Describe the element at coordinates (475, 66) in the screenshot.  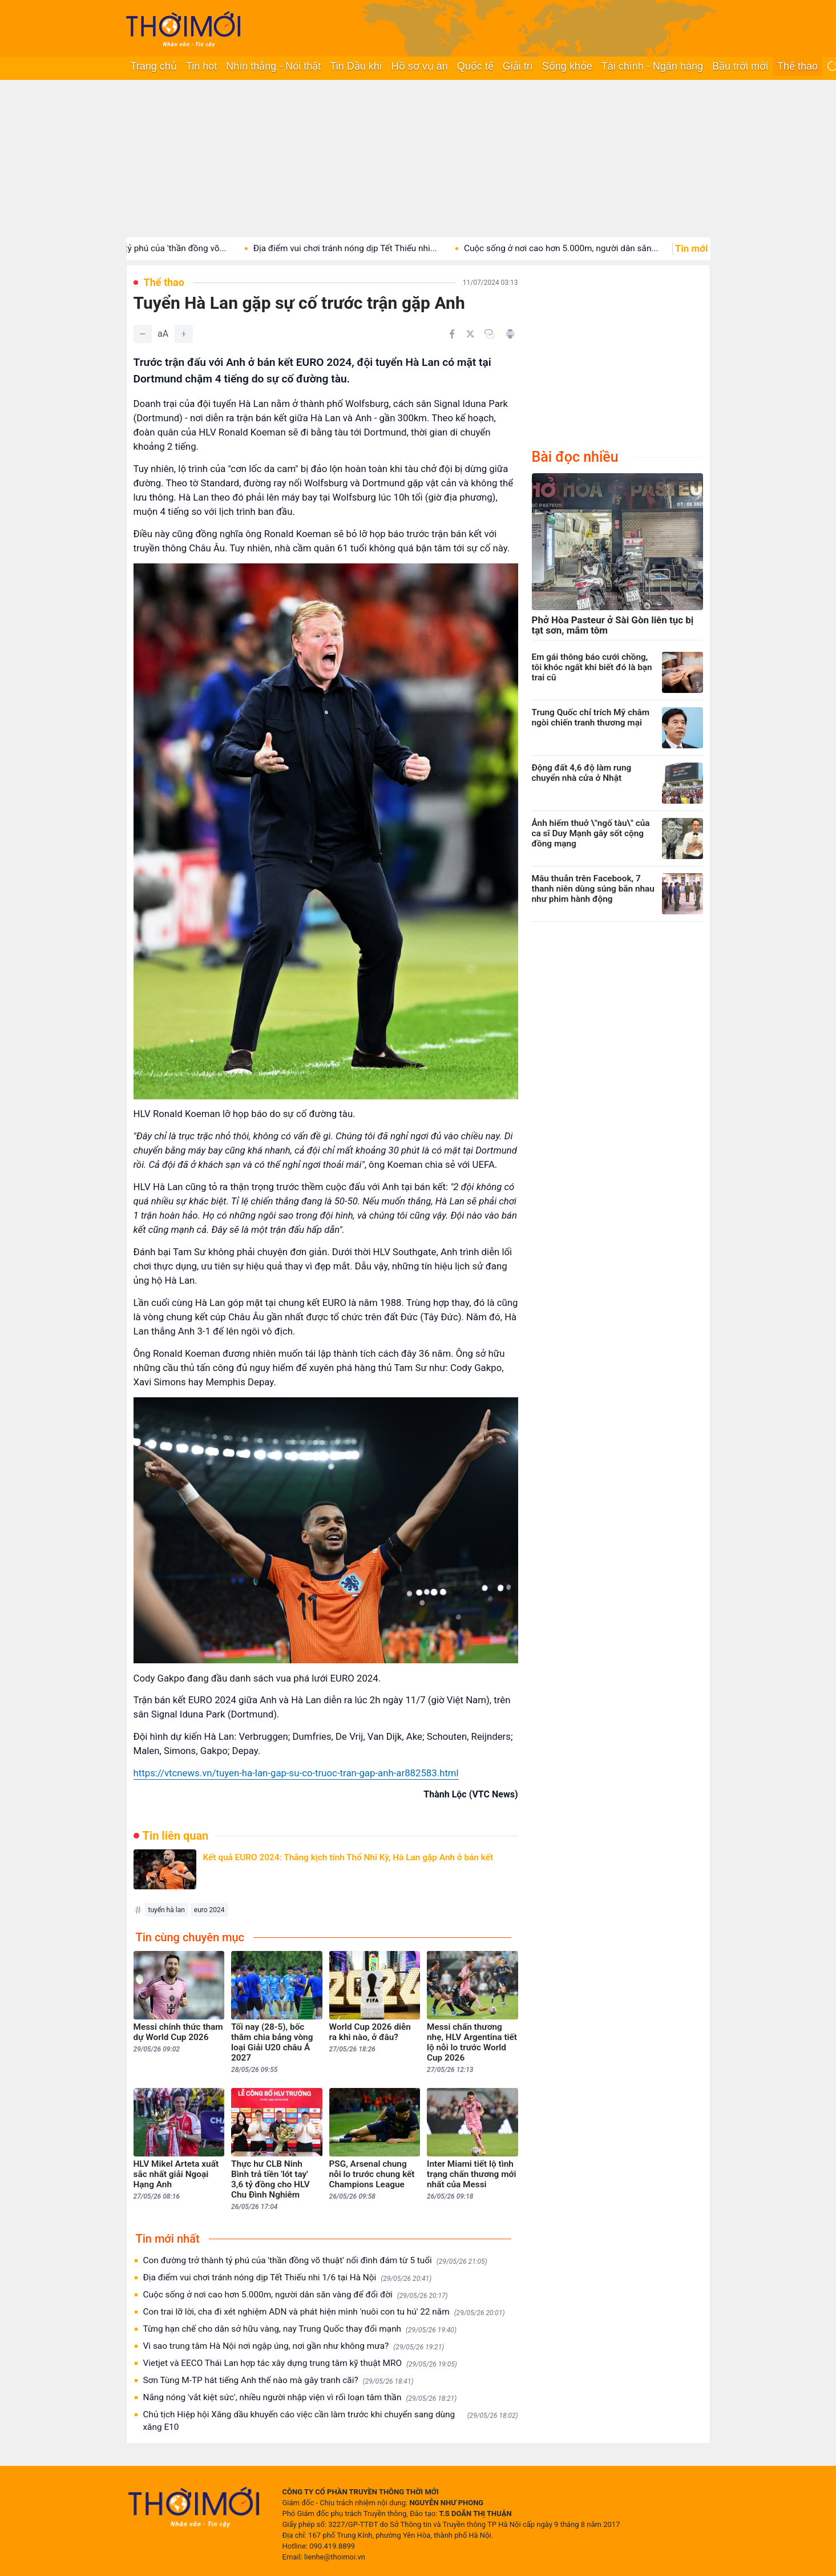
I see `Quốc tế` at that location.